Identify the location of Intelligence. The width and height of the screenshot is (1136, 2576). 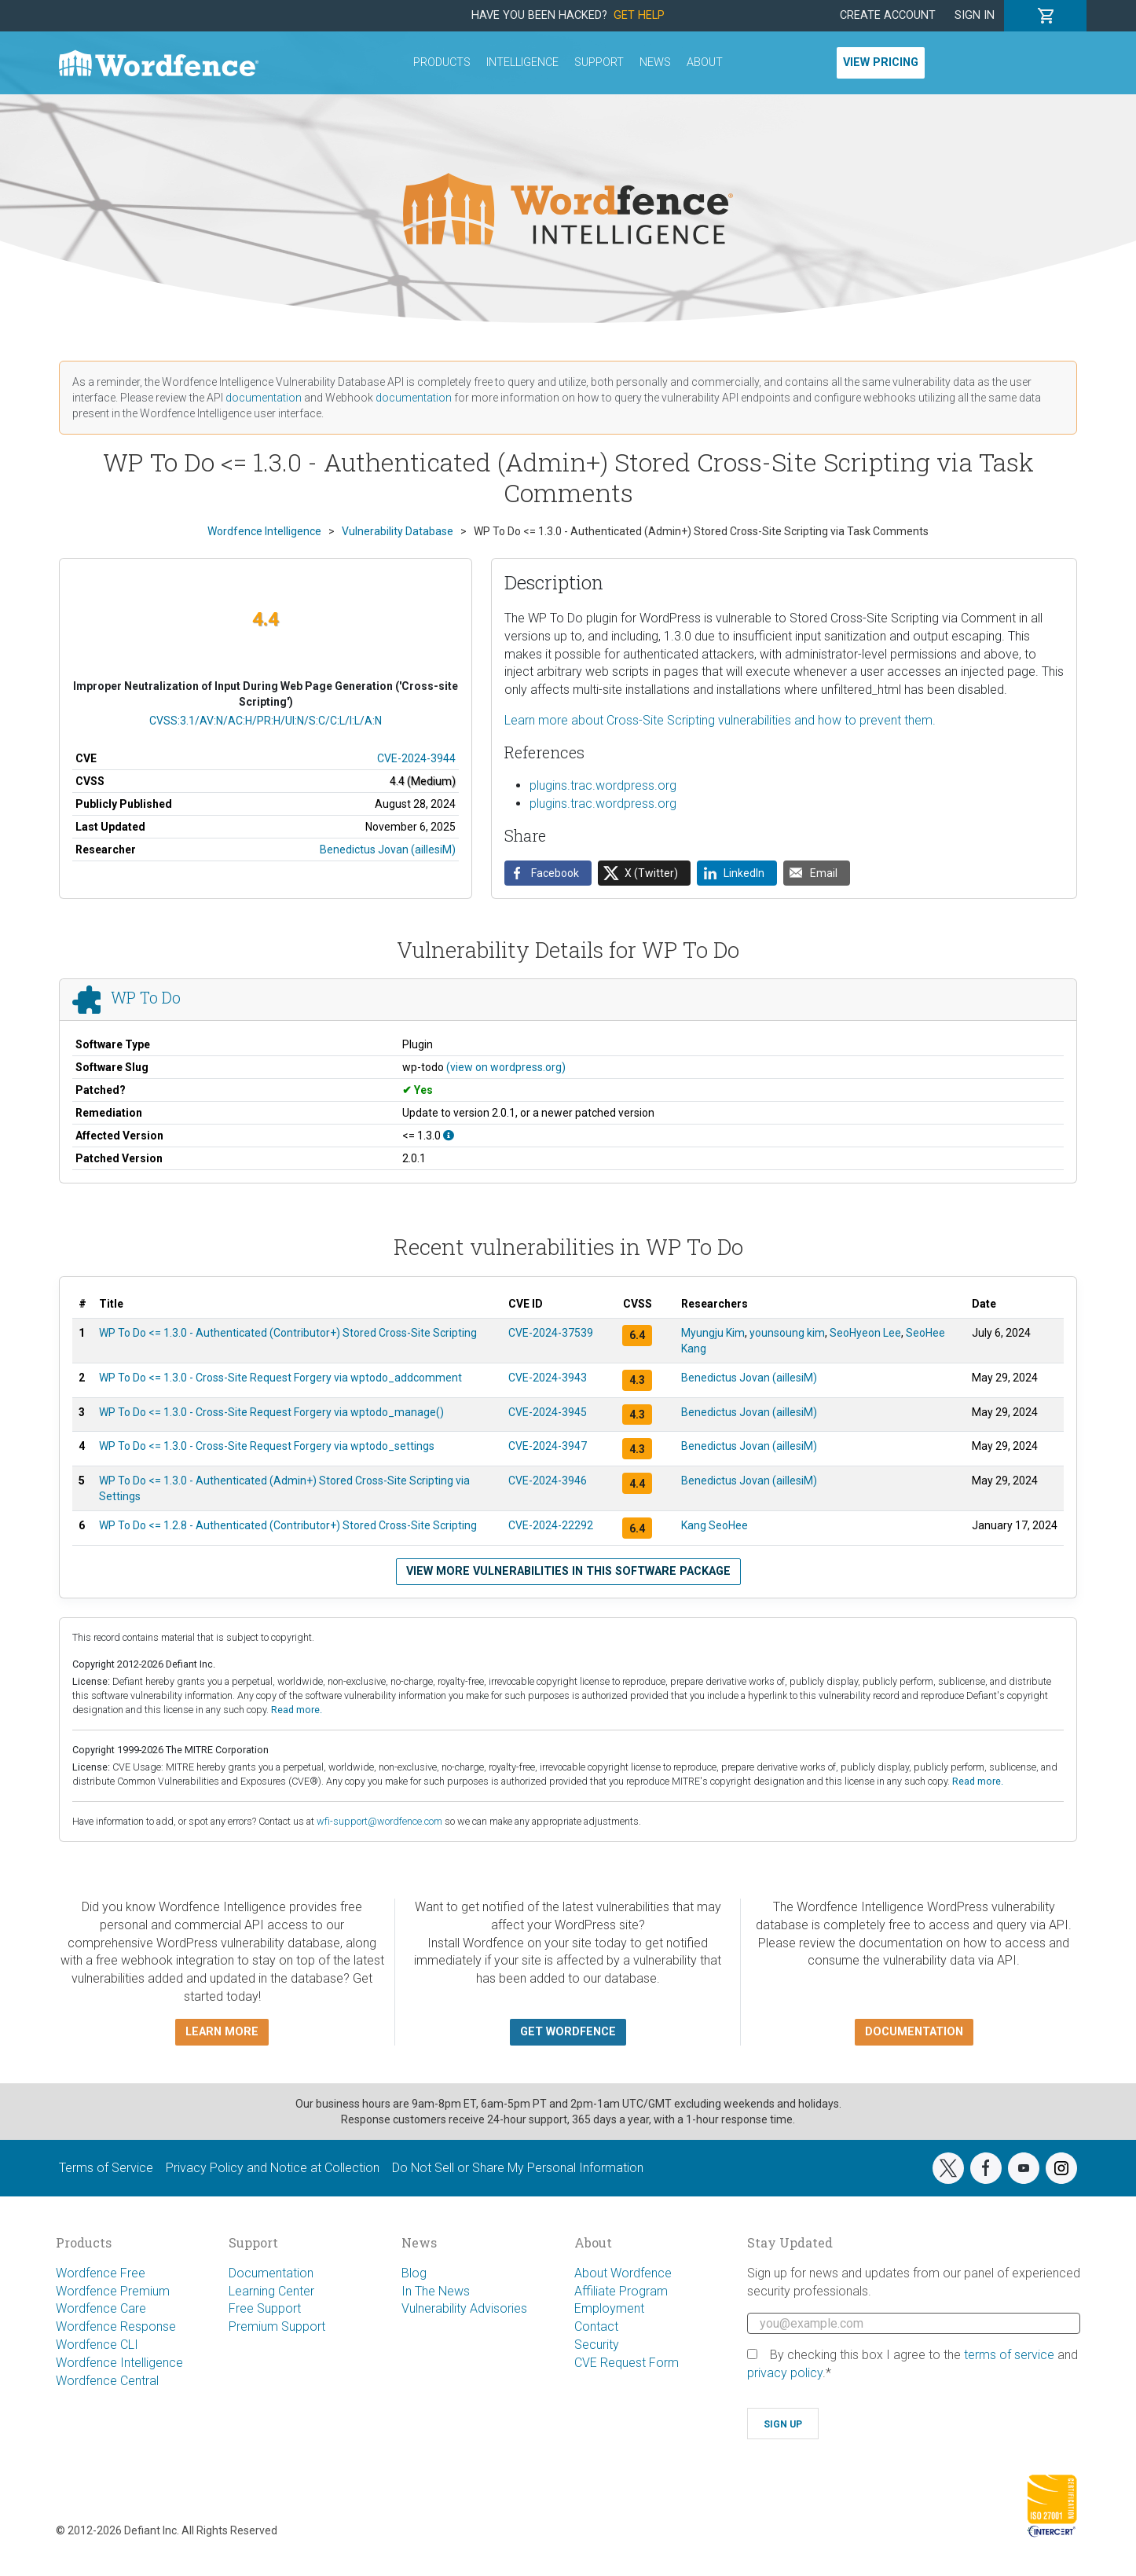
(522, 62).